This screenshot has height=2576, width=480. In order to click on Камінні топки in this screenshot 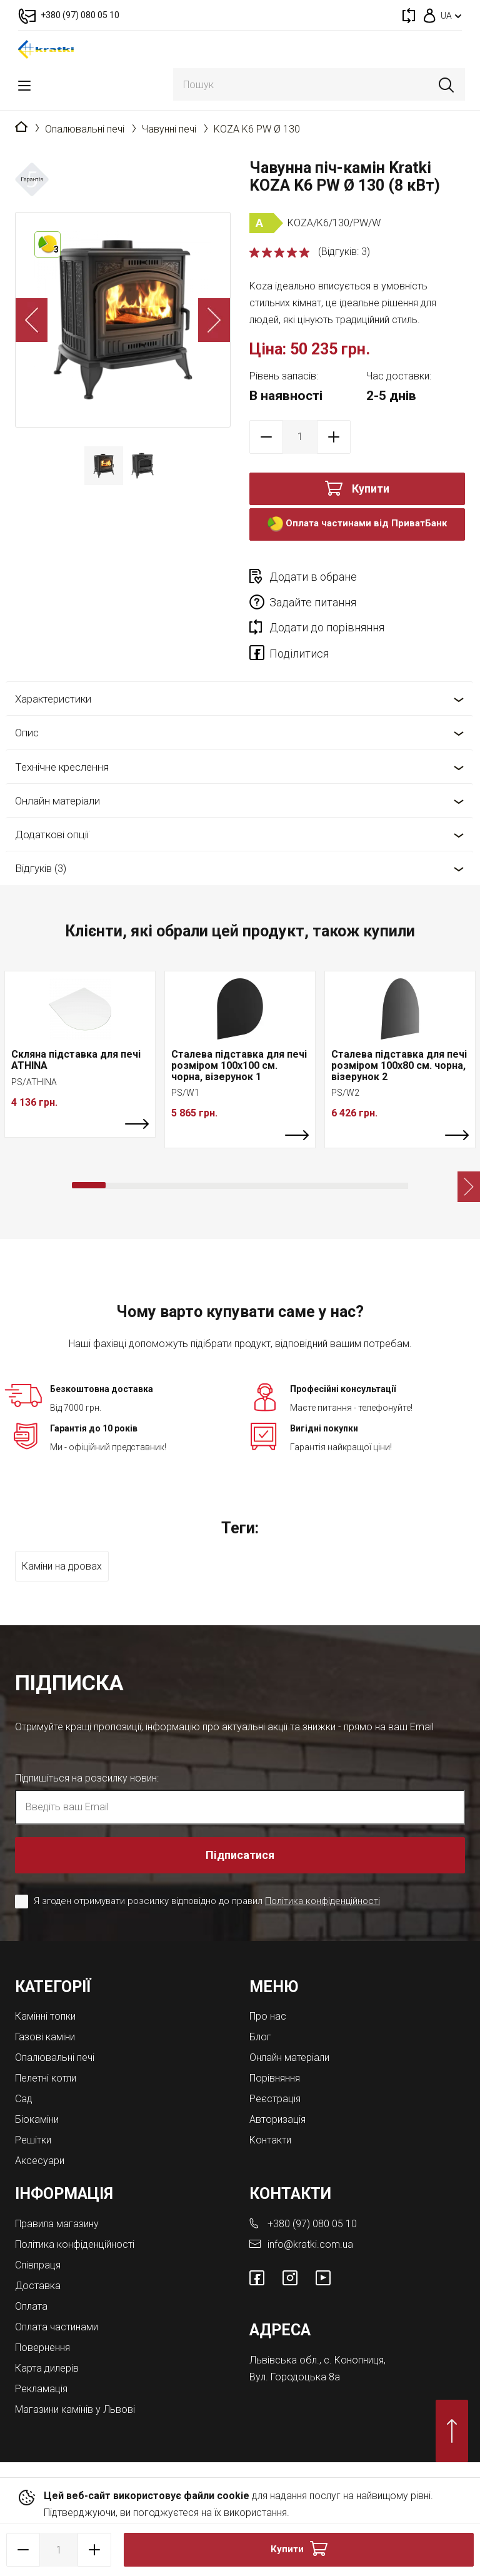, I will do `click(45, 2016)`.